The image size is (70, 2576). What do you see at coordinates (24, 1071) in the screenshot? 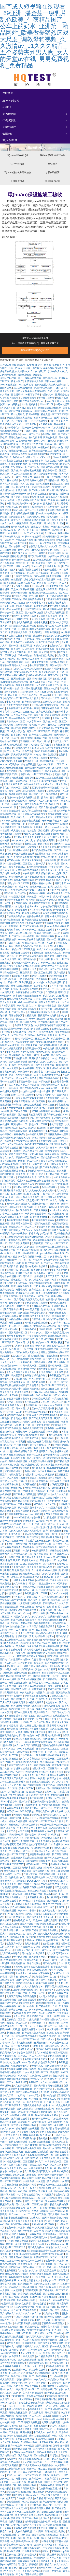
I see `欧美色哟哟` at bounding box center [24, 1071].